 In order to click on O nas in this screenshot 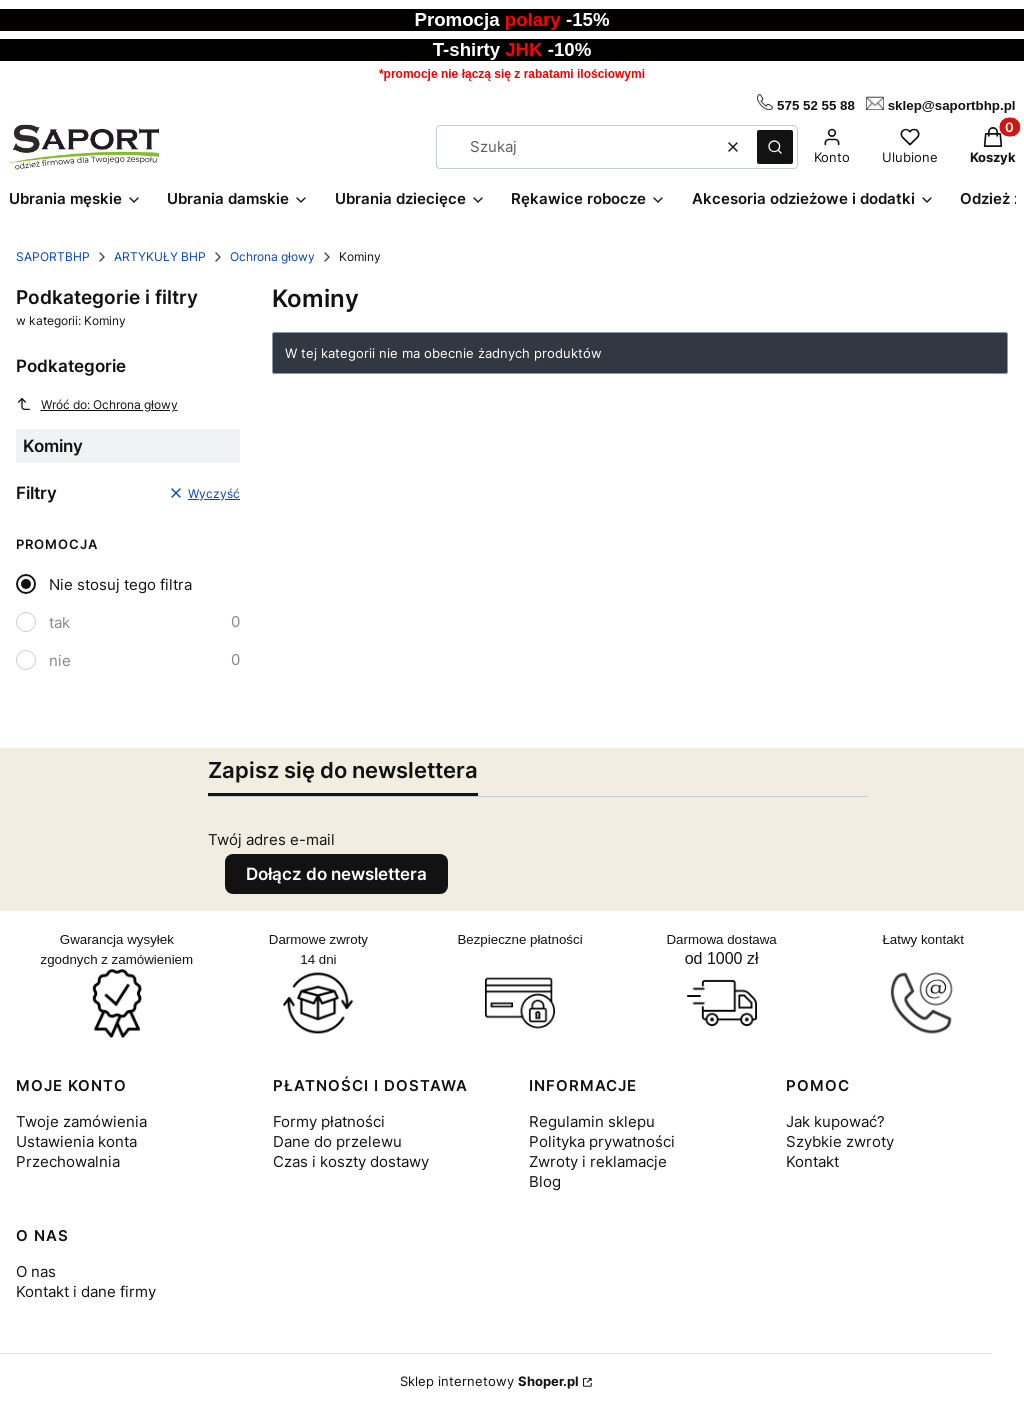, I will do `click(36, 1271)`.